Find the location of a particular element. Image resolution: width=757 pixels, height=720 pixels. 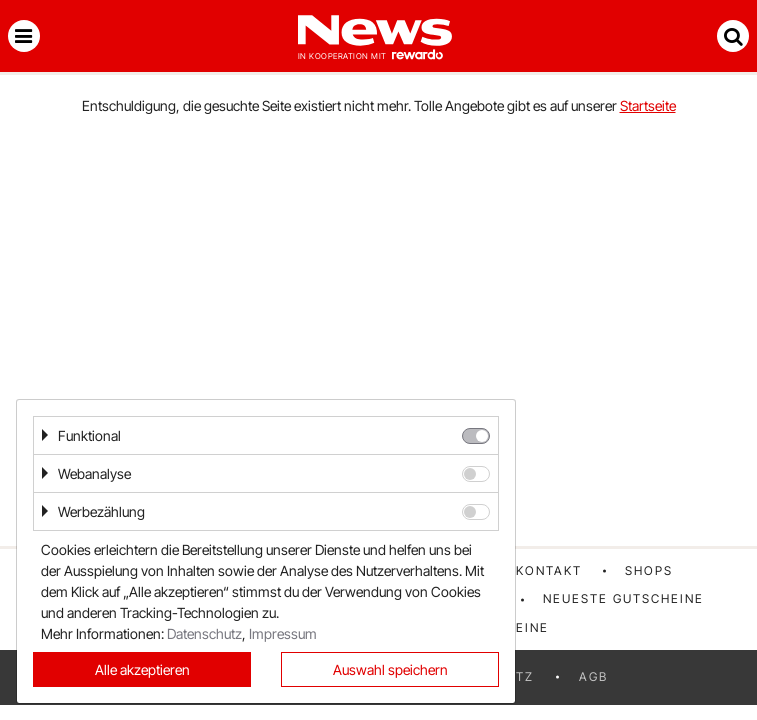

AGB is located at coordinates (593, 676).